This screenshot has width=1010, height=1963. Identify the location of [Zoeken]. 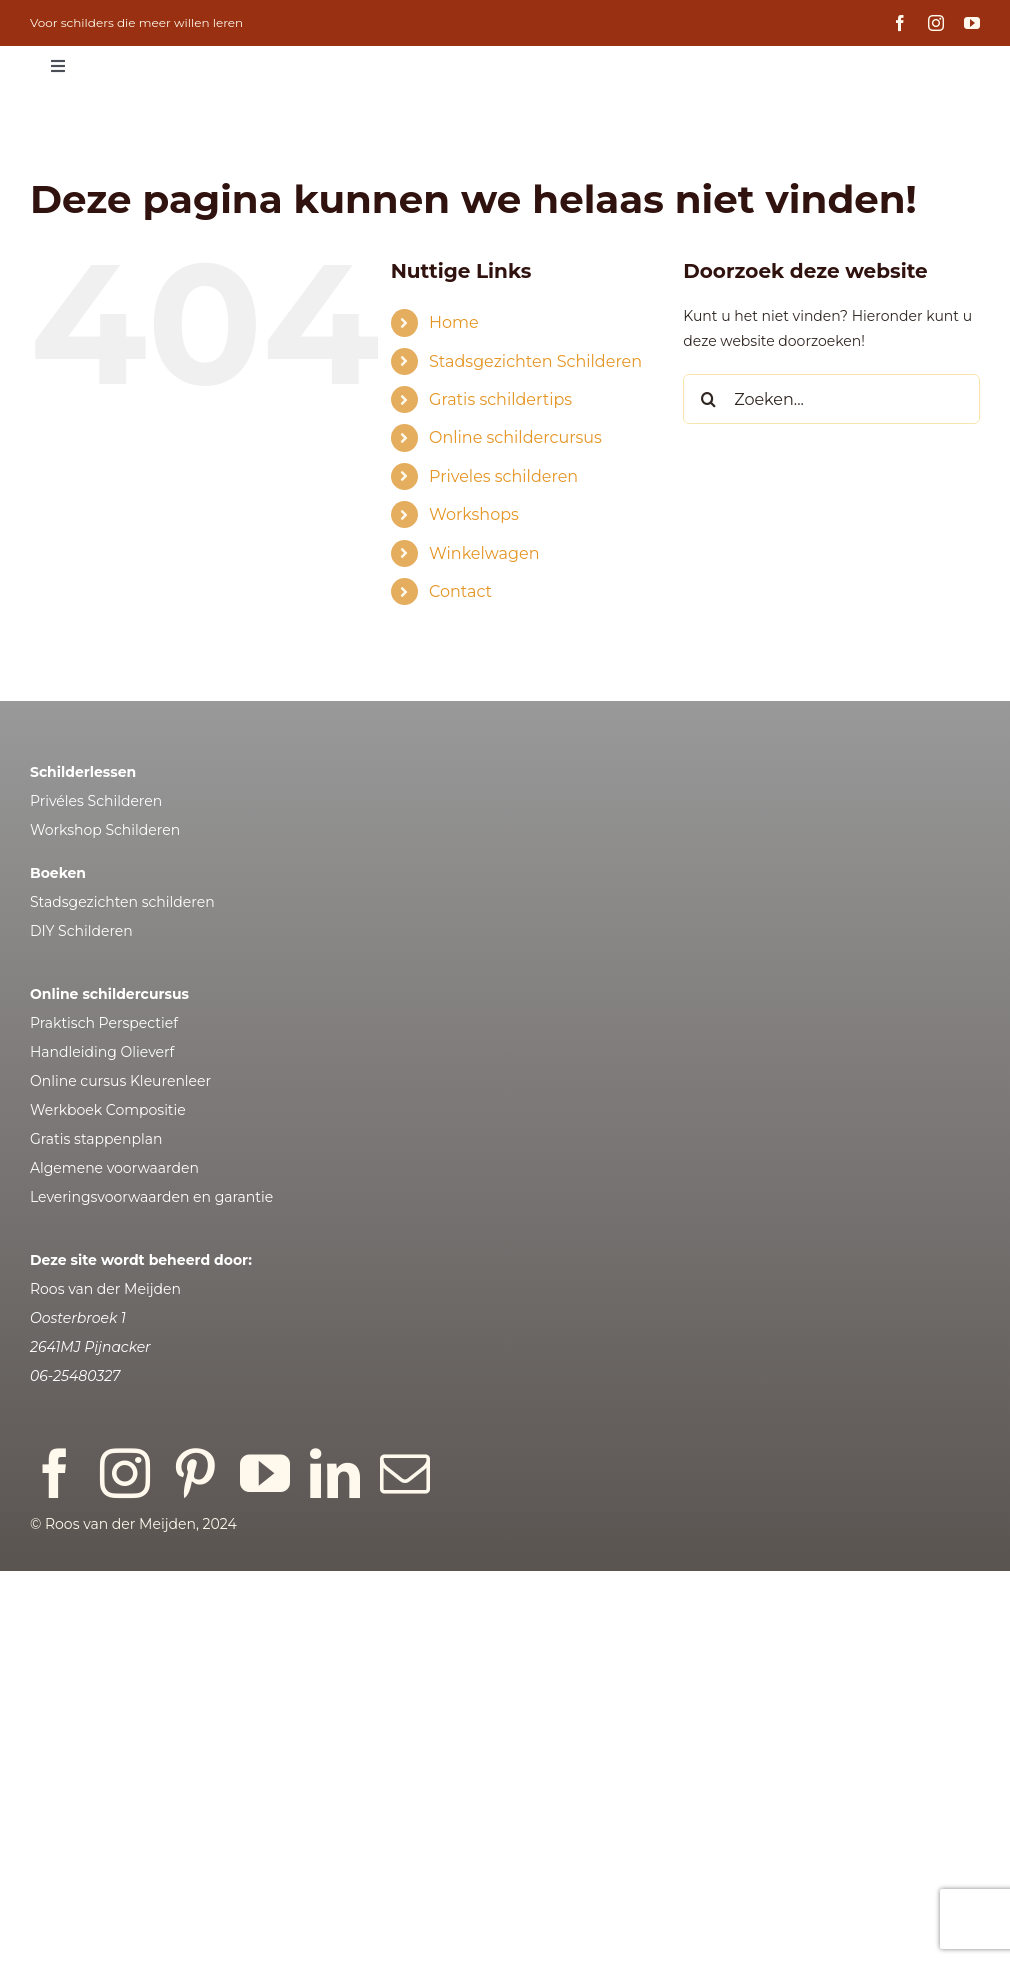
(708, 399).